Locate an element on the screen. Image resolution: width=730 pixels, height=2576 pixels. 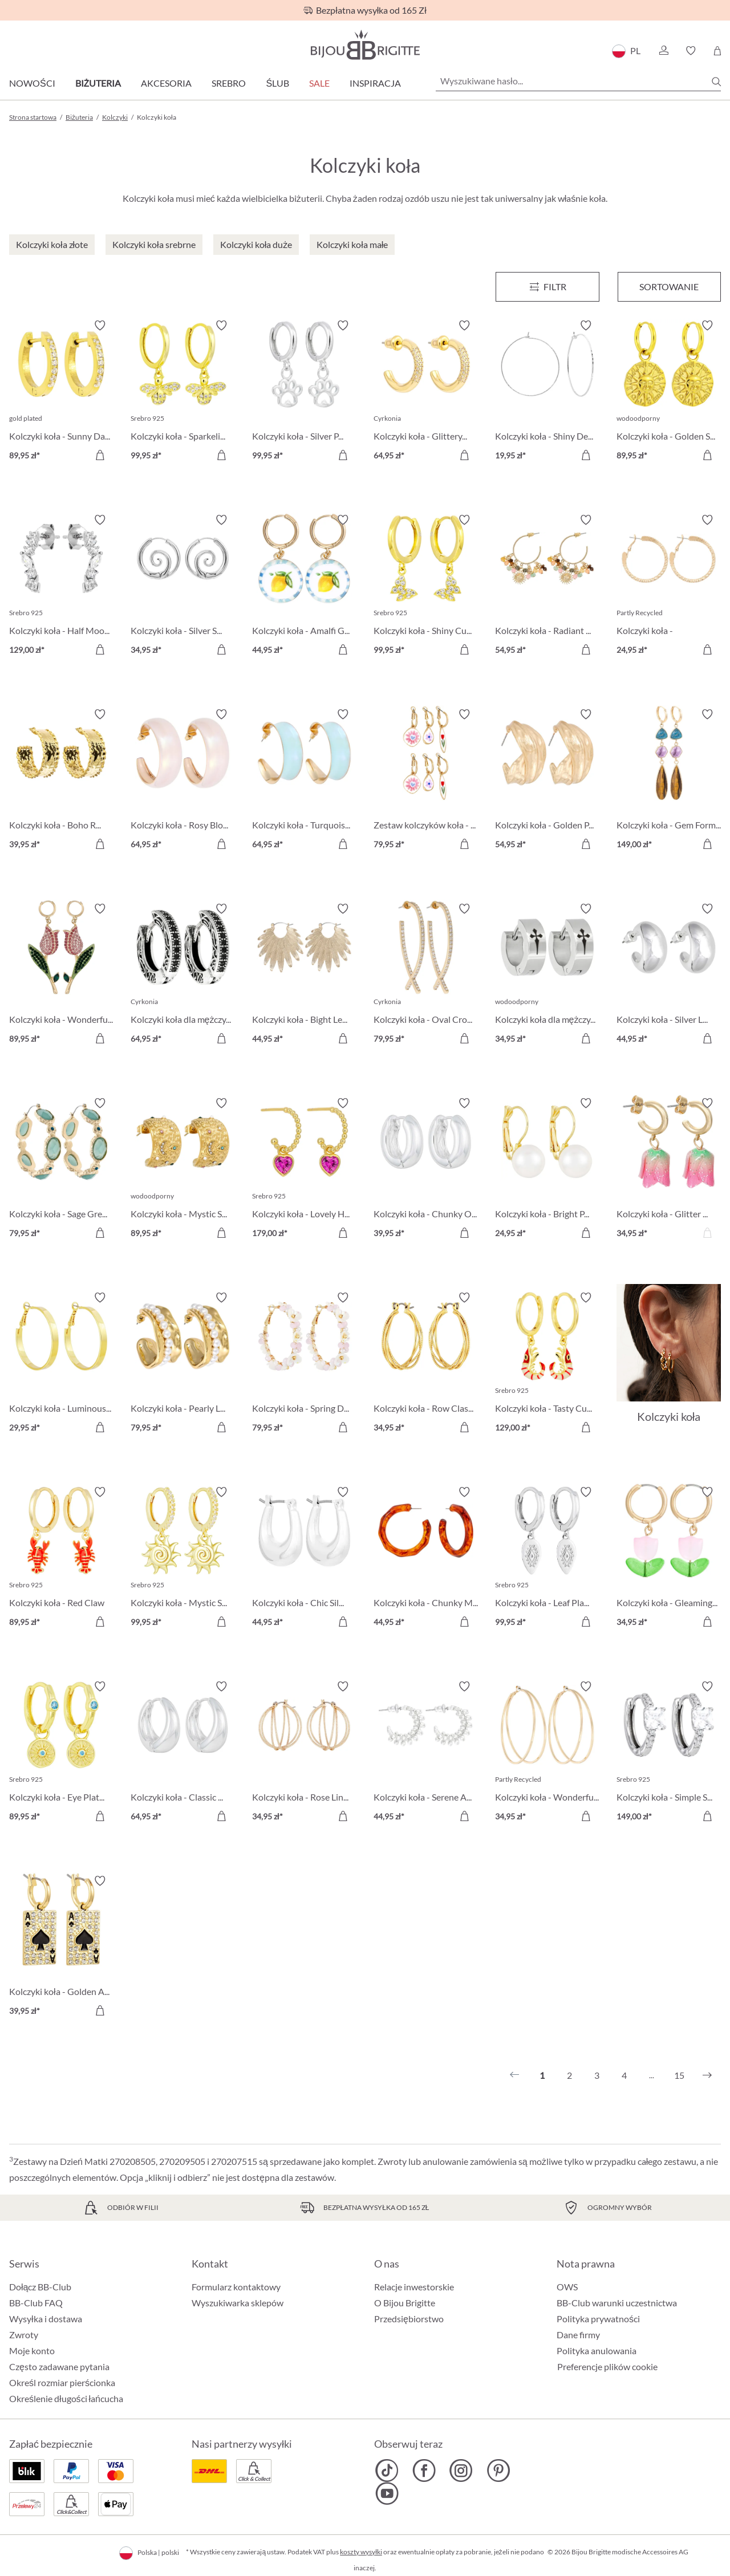
[Kolczyki koła - Eye Plate 89,95 zł] is located at coordinates (61, 1753).